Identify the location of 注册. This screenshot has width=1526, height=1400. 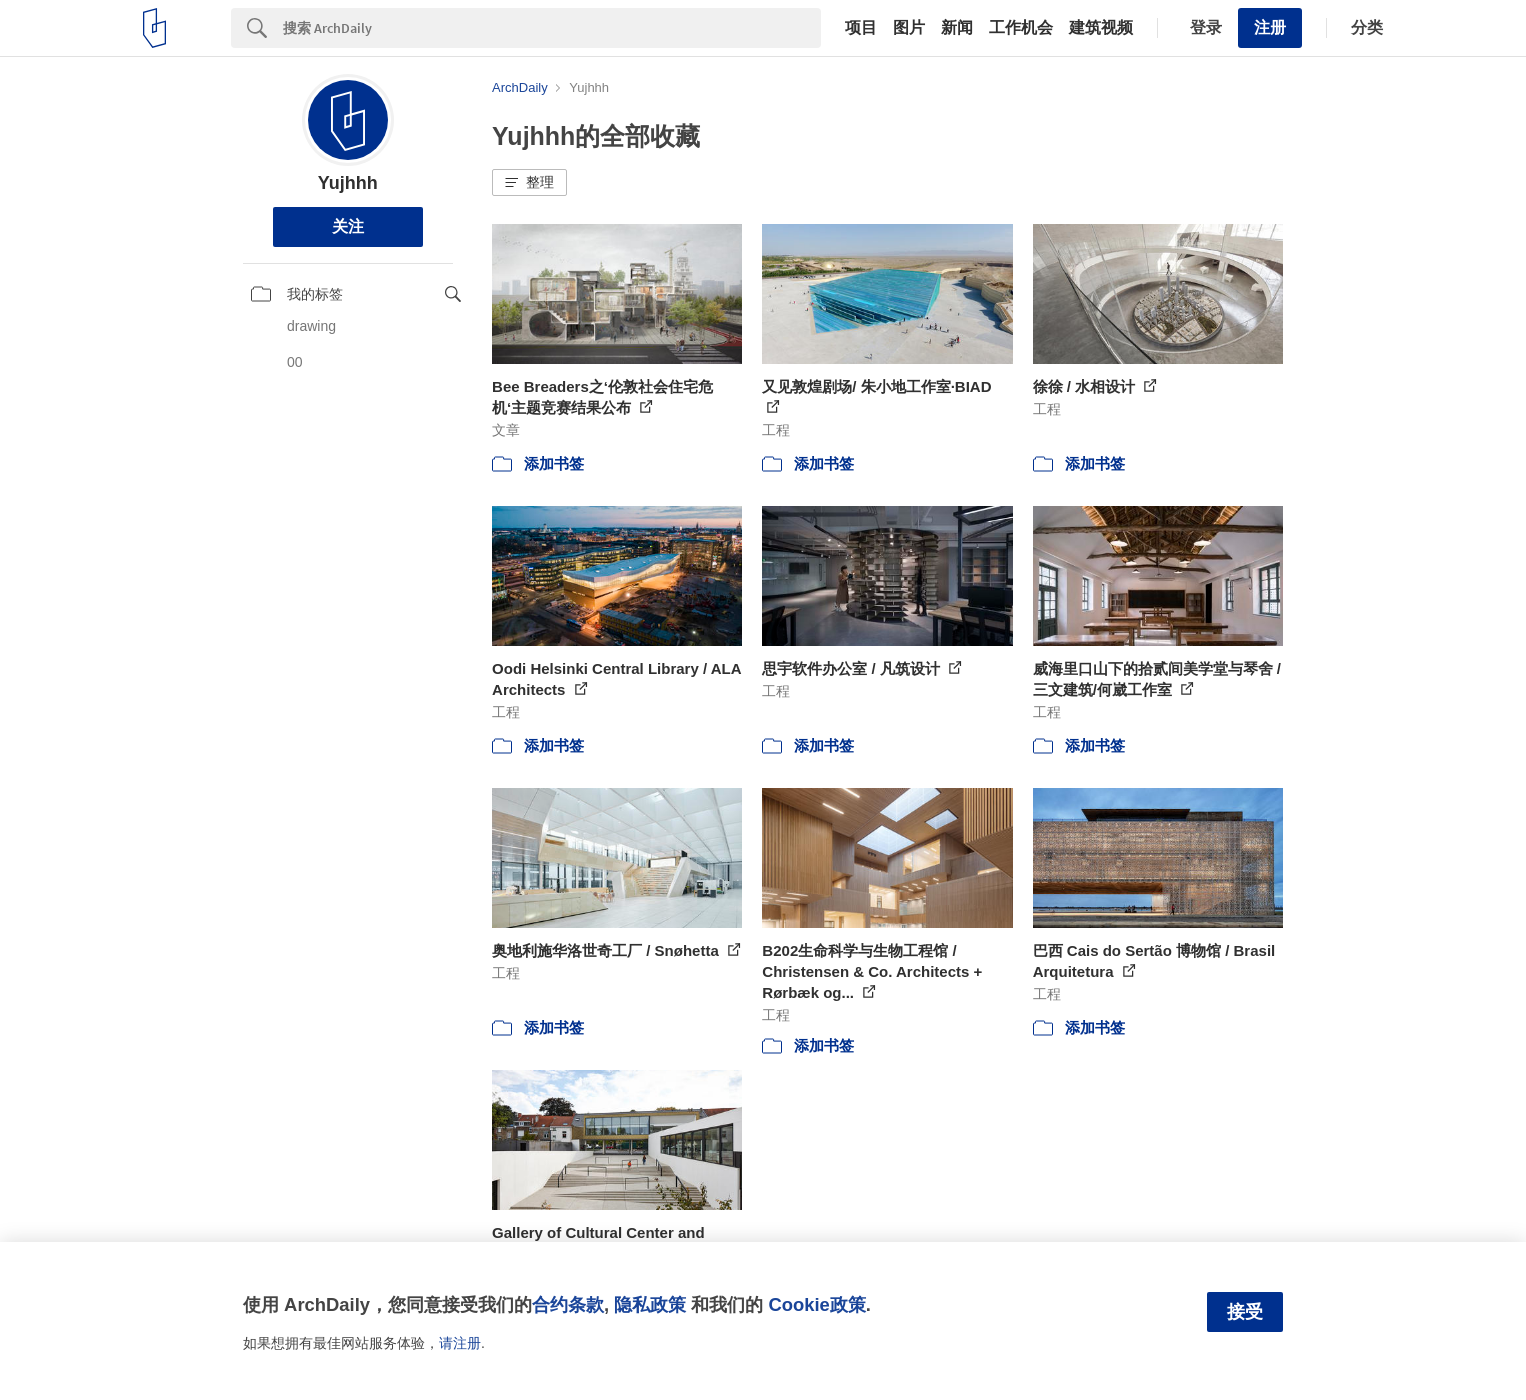
(1270, 27).